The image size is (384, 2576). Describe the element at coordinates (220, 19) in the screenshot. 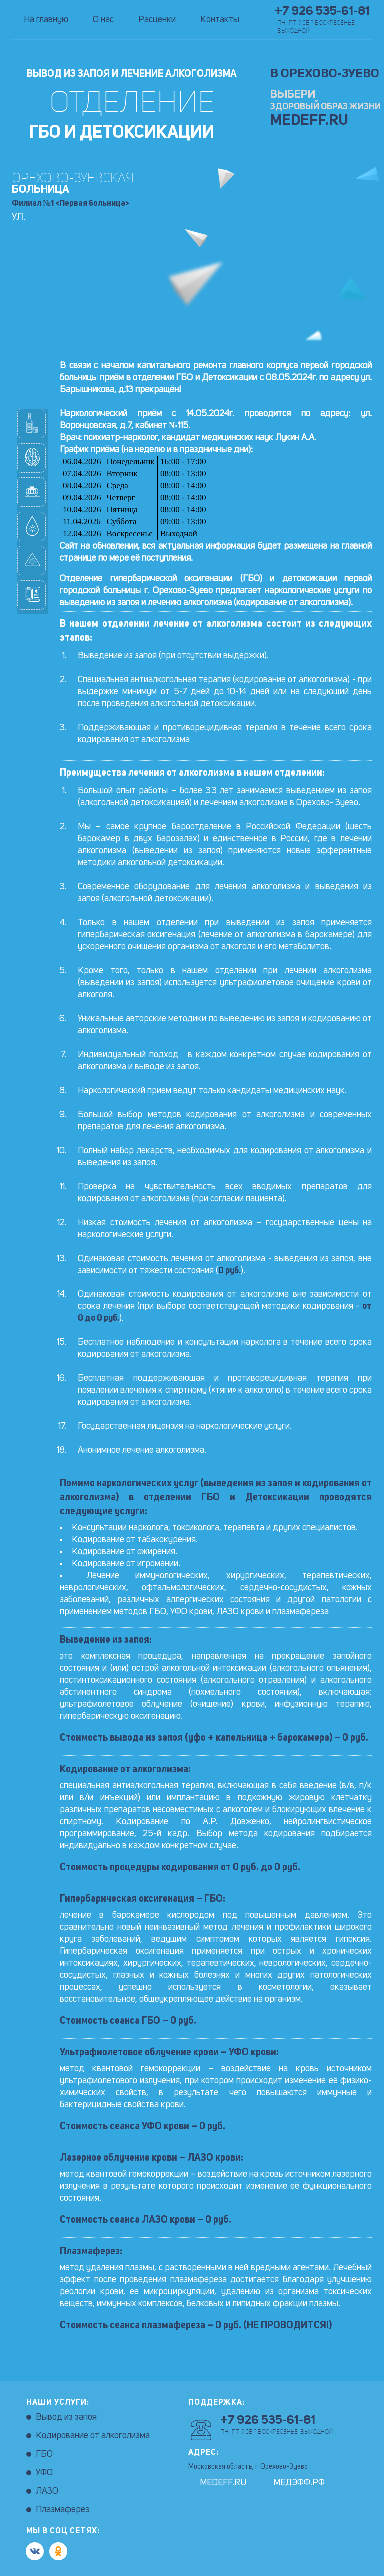

I see `Контакты` at that location.